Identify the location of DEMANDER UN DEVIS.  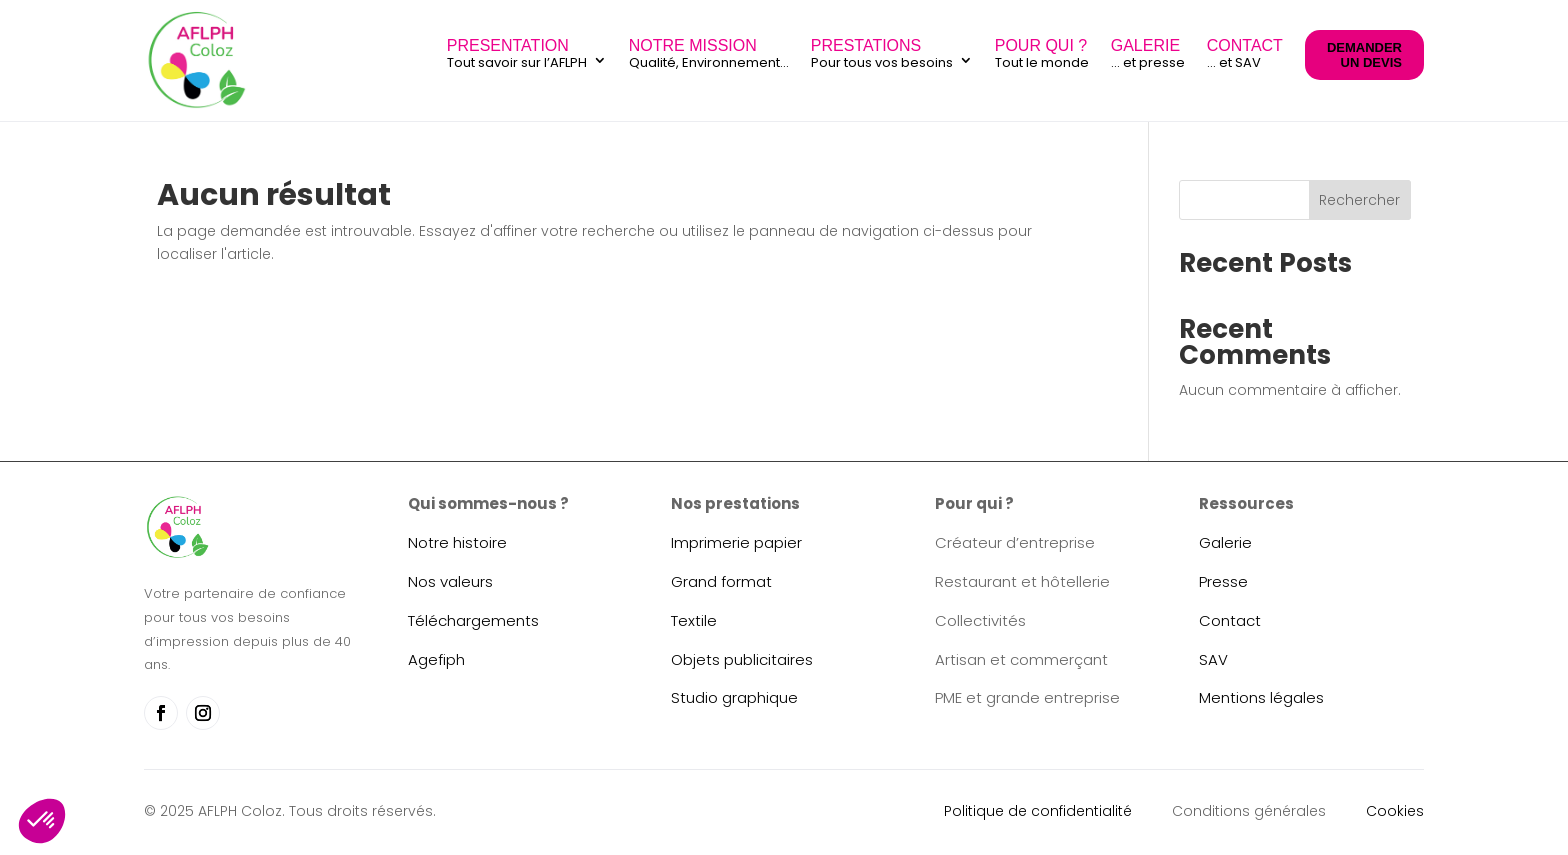
(1364, 55).